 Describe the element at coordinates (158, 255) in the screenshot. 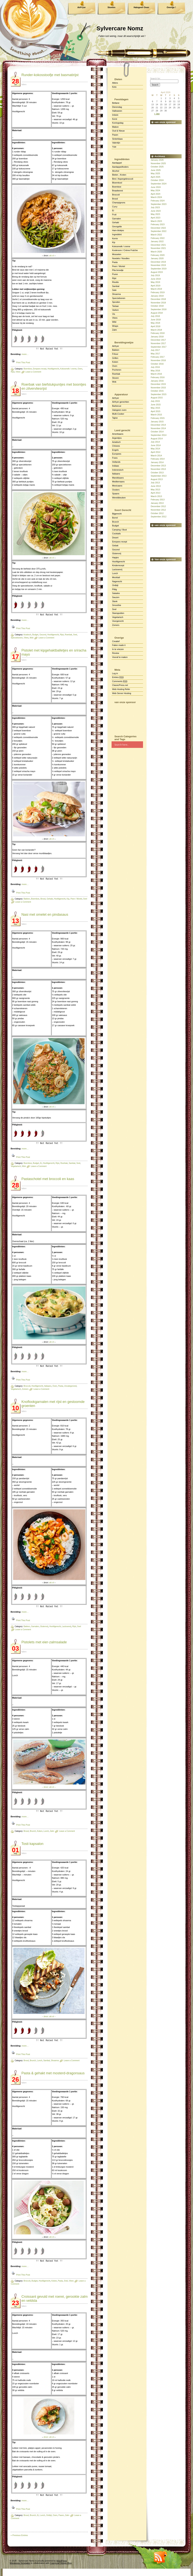

I see `February 2020` at that location.